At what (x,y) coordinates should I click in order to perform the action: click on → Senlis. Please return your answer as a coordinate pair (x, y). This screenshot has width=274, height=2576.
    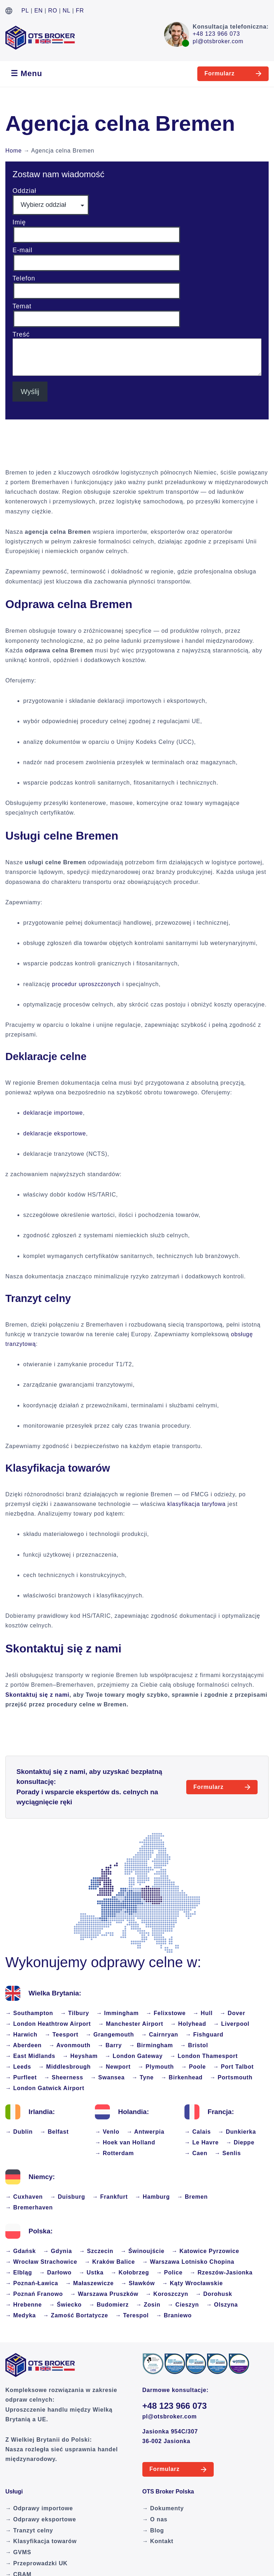
    Looking at the image, I should click on (227, 2153).